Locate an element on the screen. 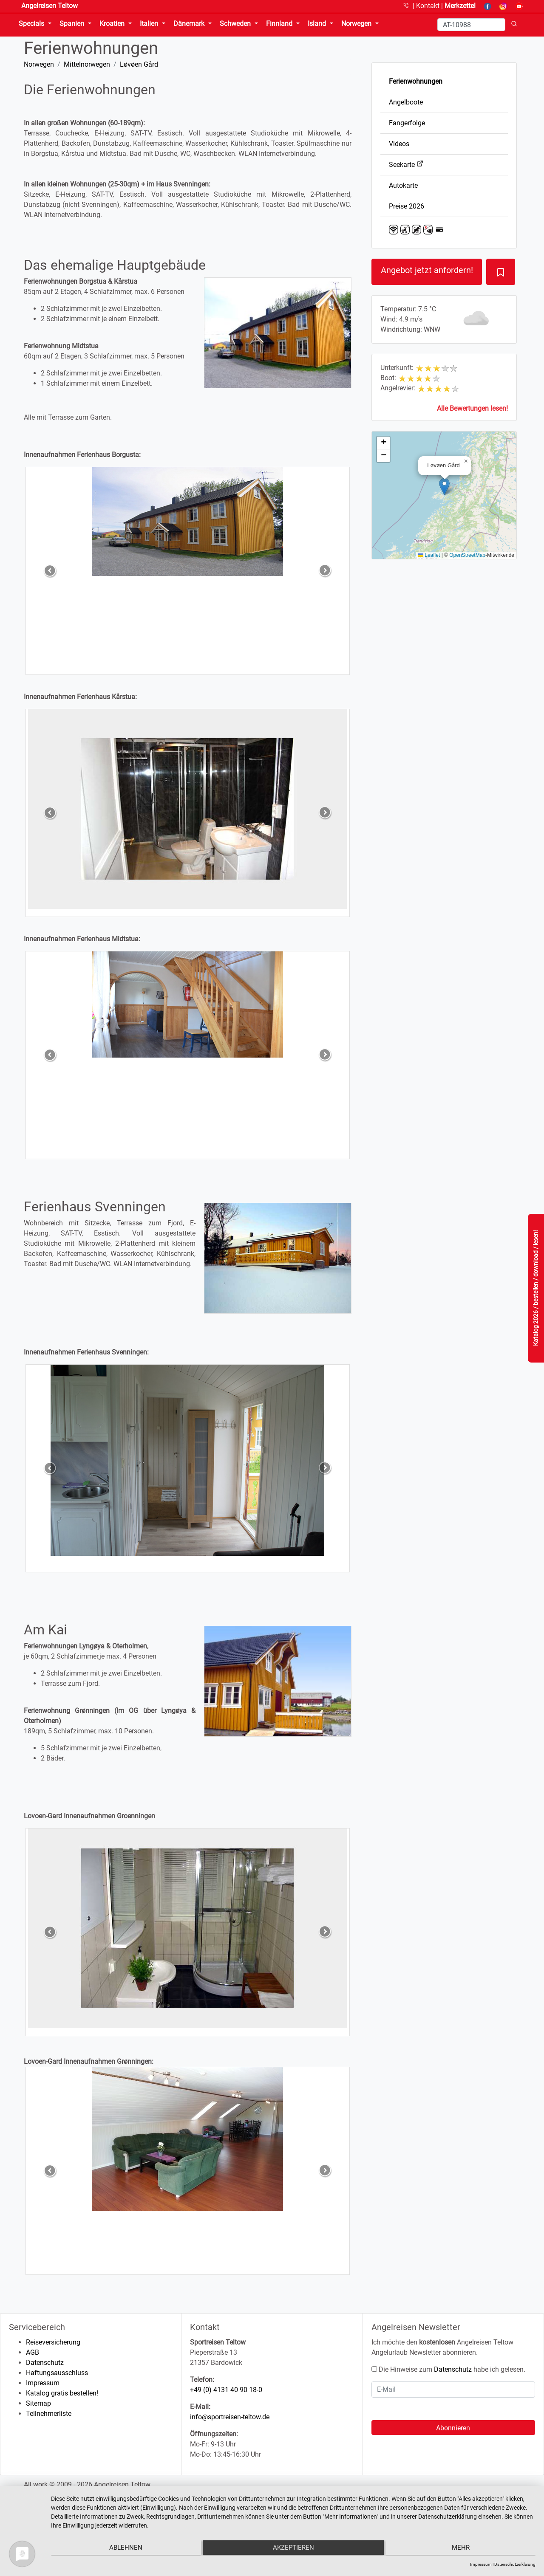  Katalog gratis bestellen! is located at coordinates (62, 2393).